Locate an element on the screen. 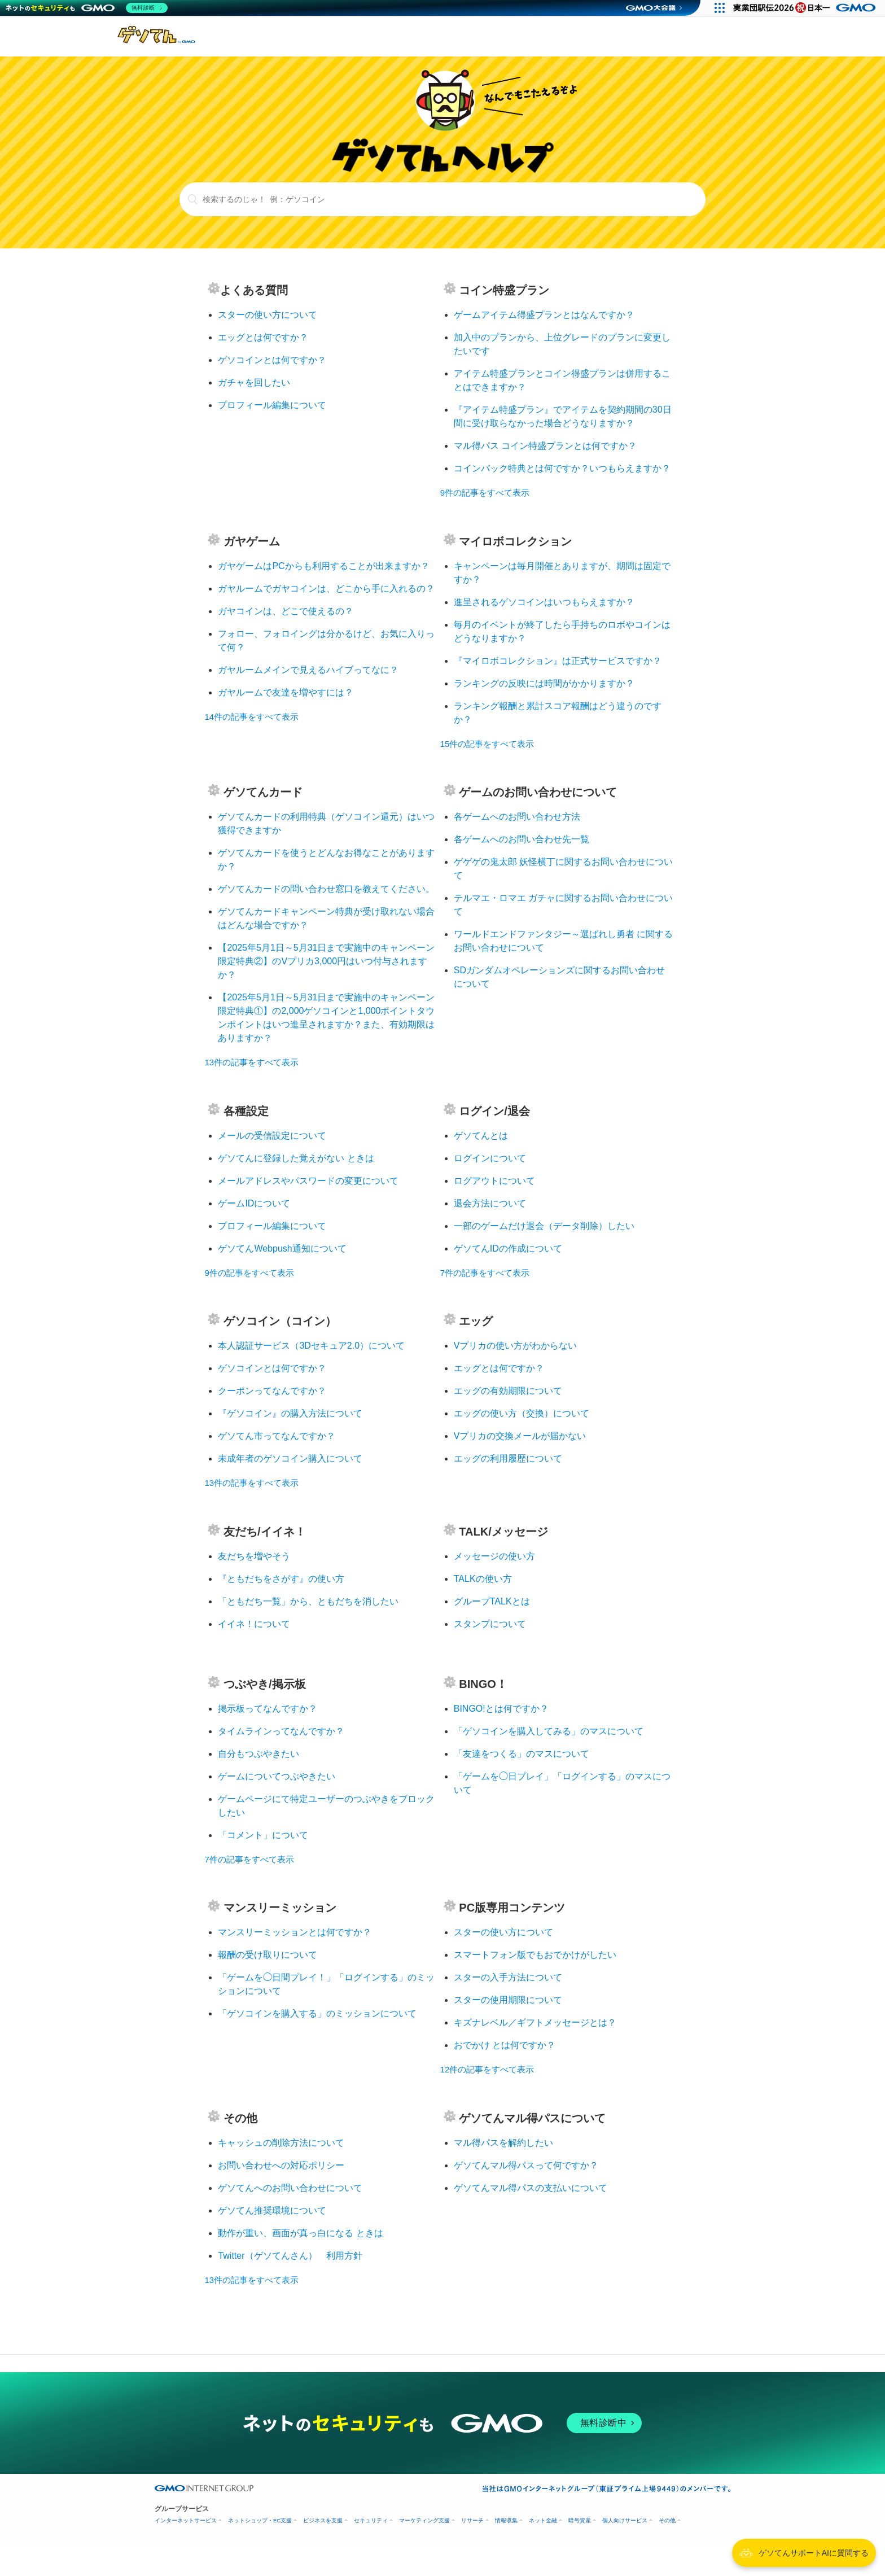 The height and width of the screenshot is (2576, 885). その他 is located at coordinates (667, 2520).